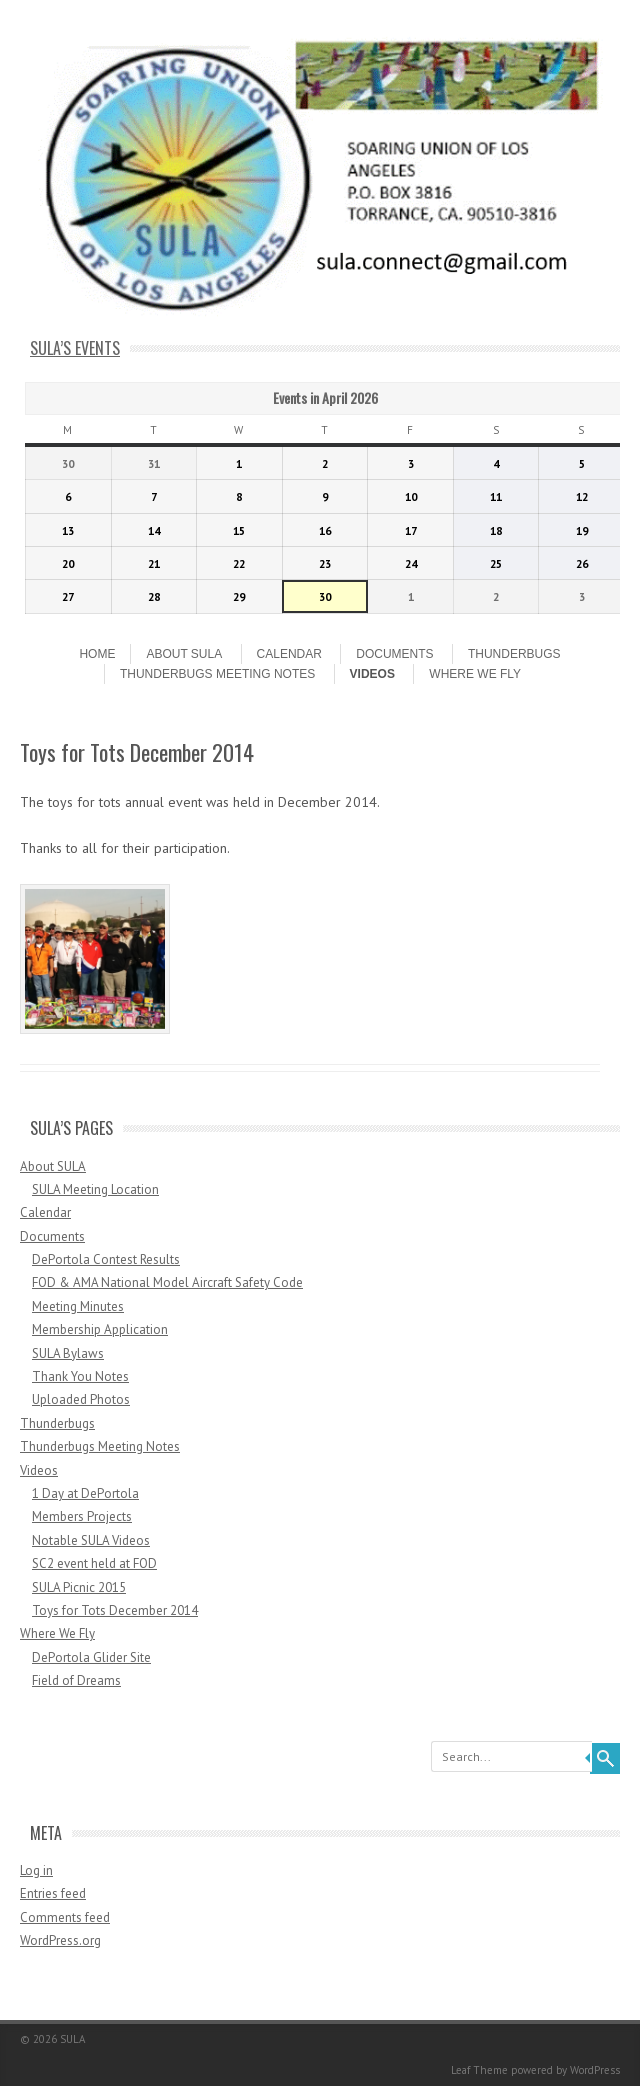 The width and height of the screenshot is (640, 2086). What do you see at coordinates (184, 654) in the screenshot?
I see `About SULA` at bounding box center [184, 654].